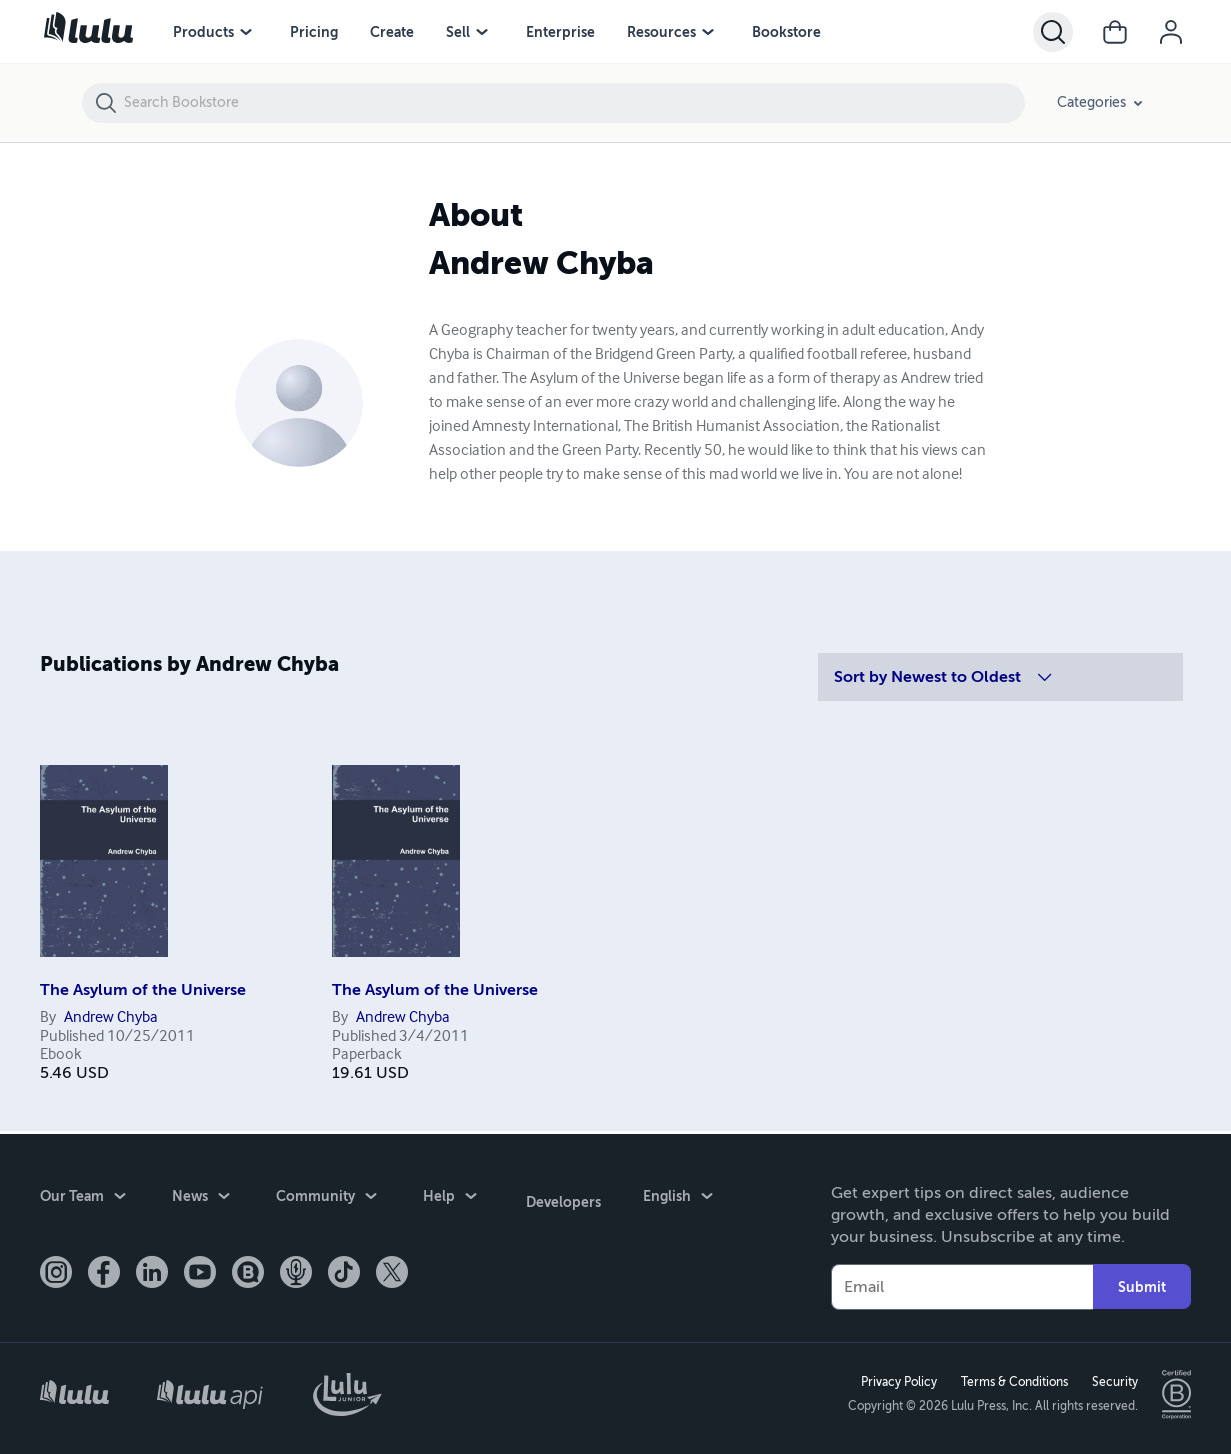  Describe the element at coordinates (392, 32) in the screenshot. I see `Create` at that location.